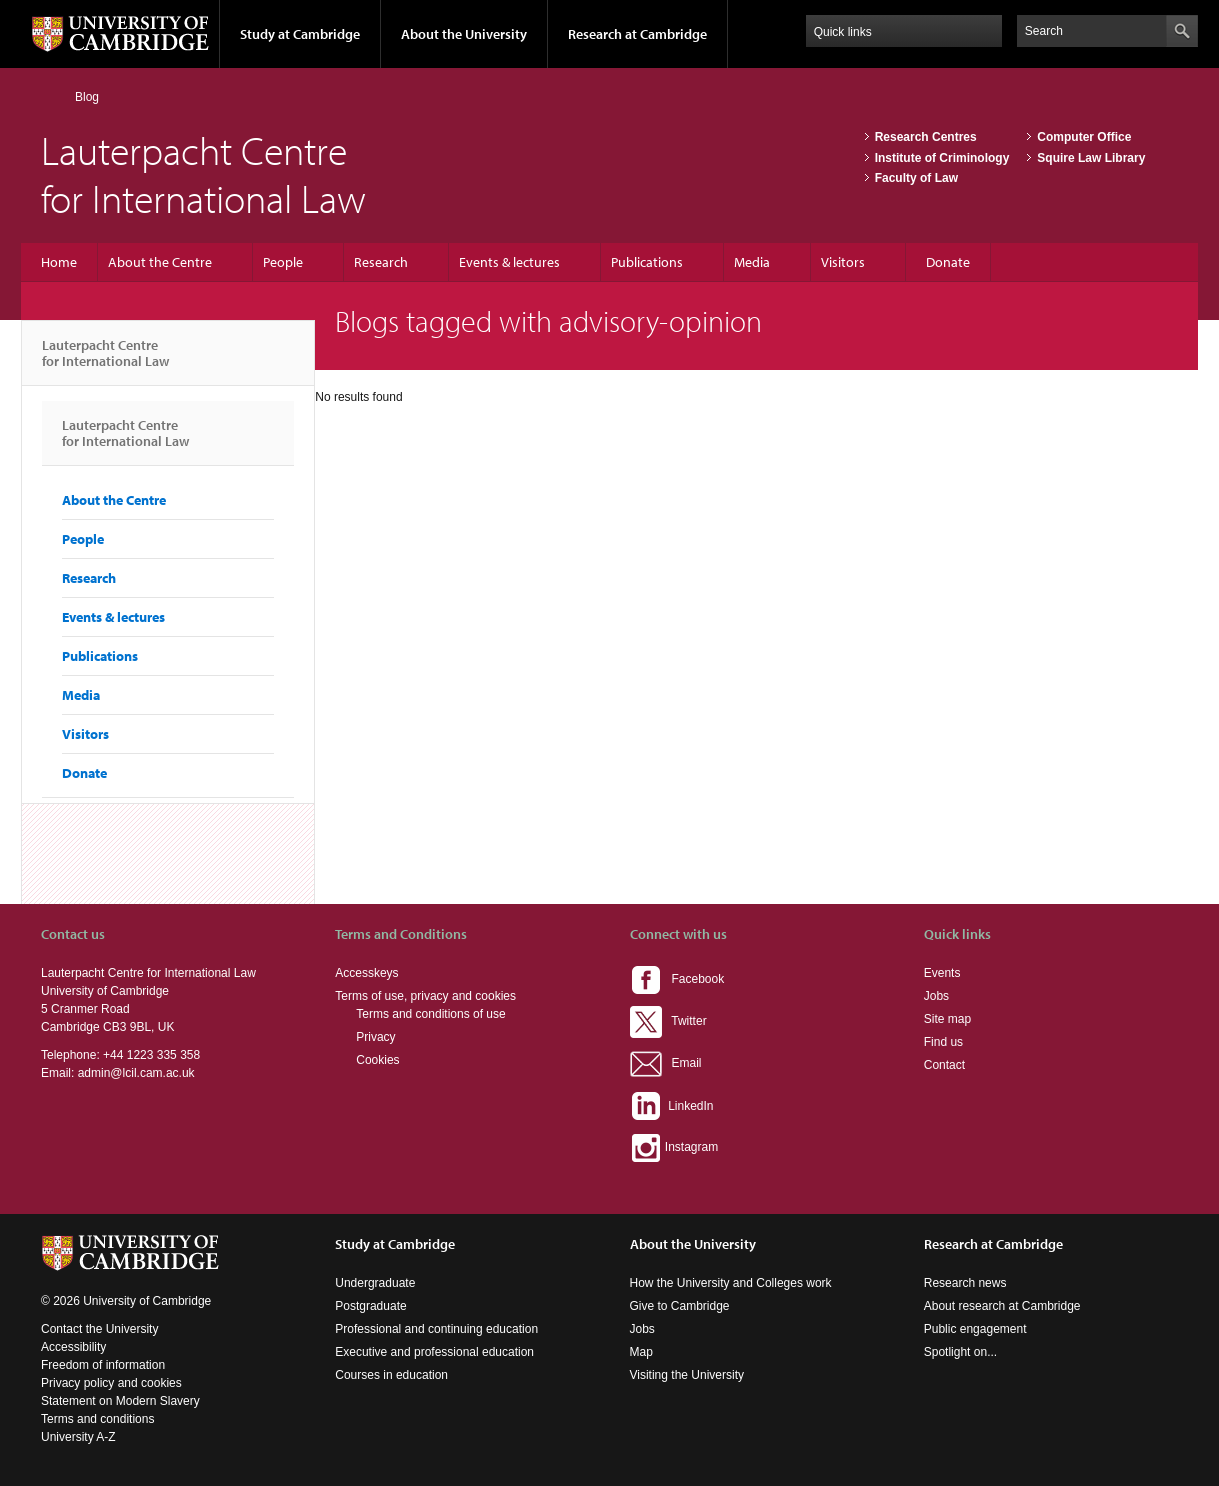 Image resolution: width=1219 pixels, height=1486 pixels. Describe the element at coordinates (97, 1419) in the screenshot. I see `Terms and conditions` at that location.